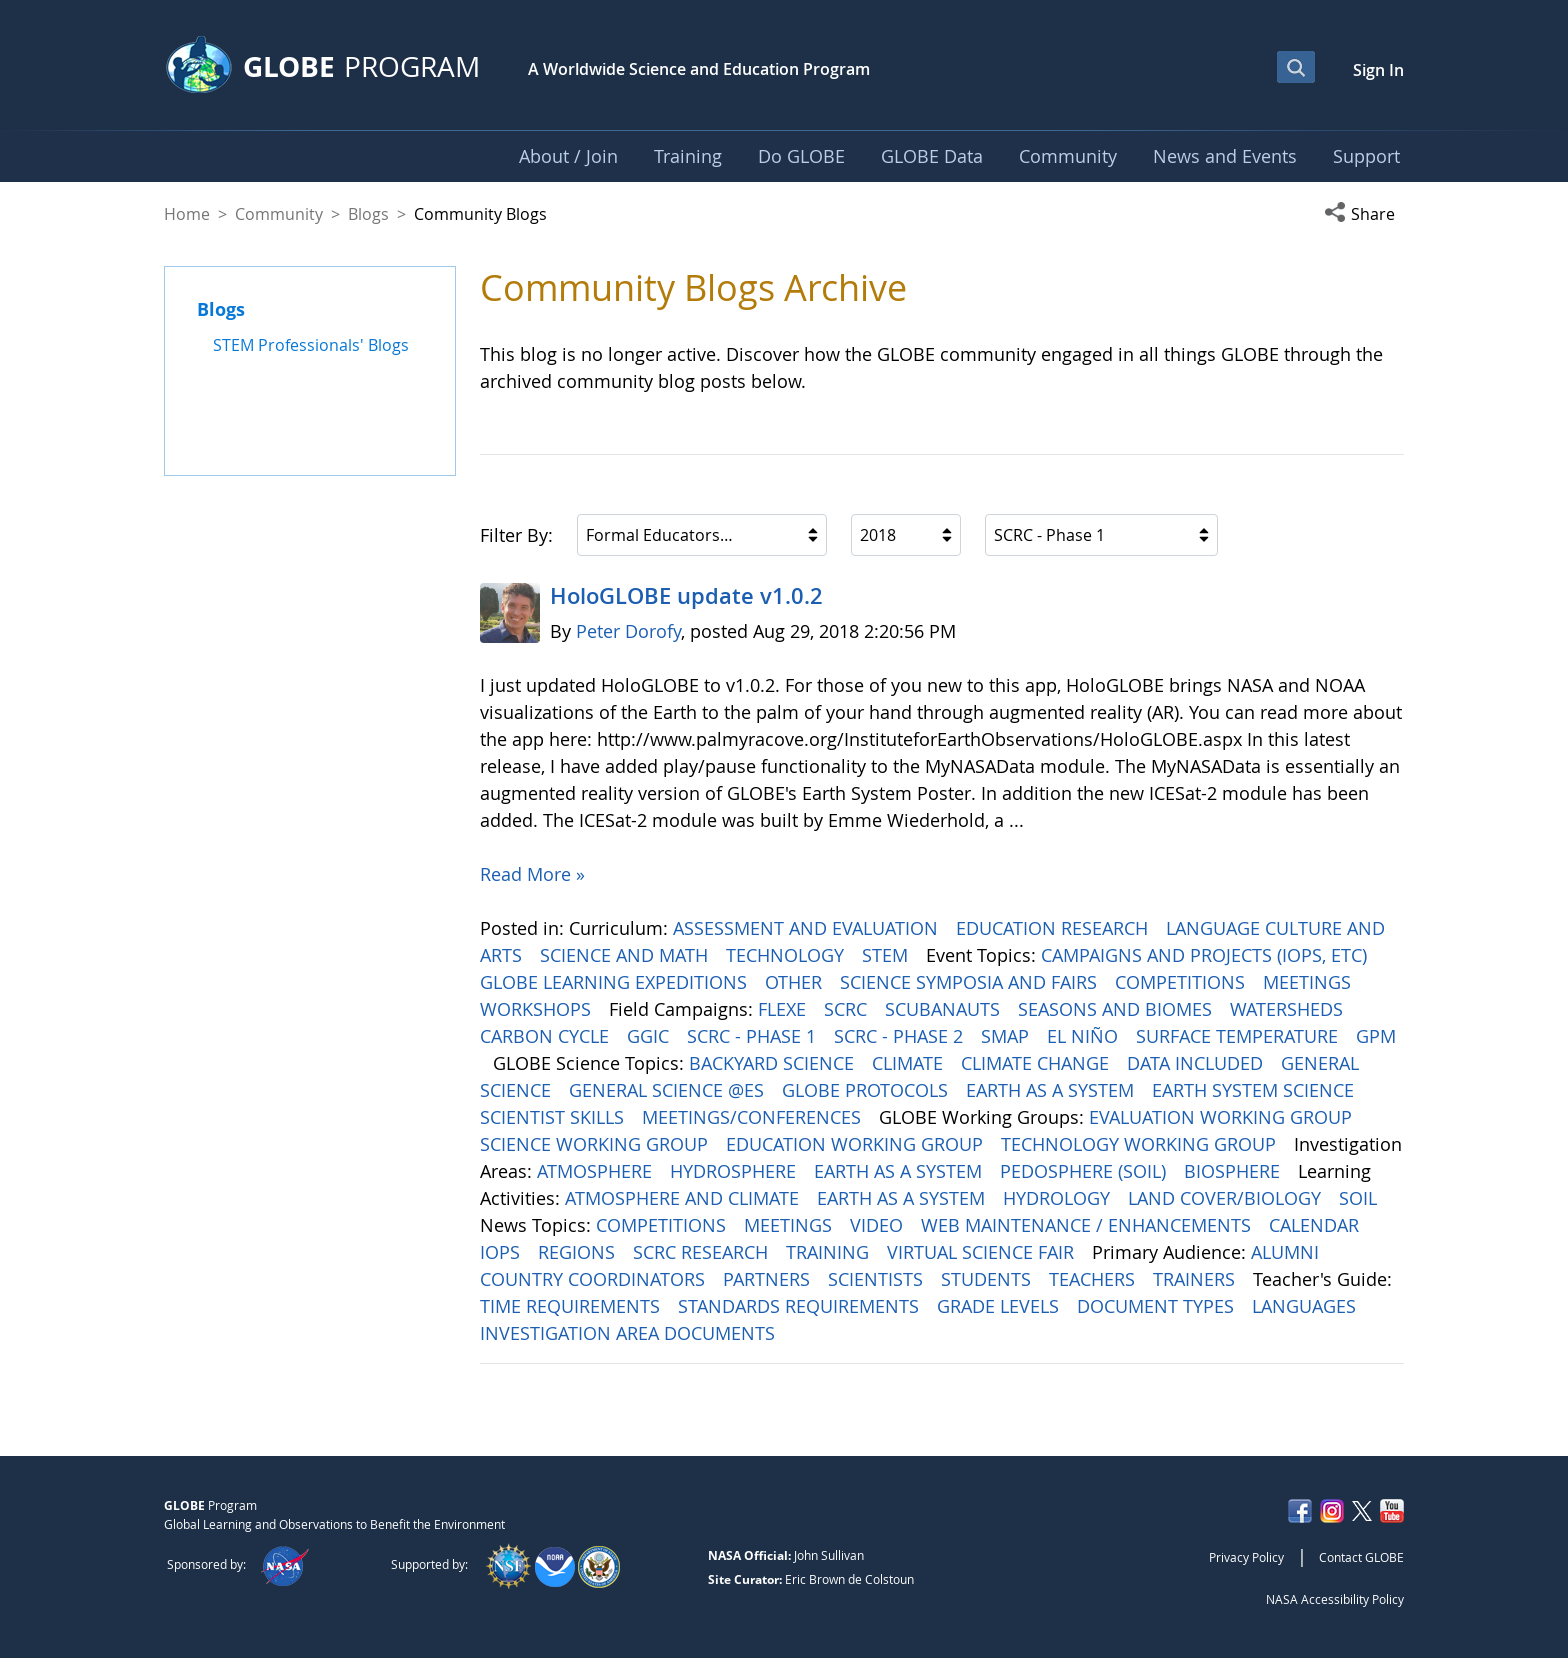 The height and width of the screenshot is (1658, 1568). I want to click on TECHNOLOGY, so click(787, 955).